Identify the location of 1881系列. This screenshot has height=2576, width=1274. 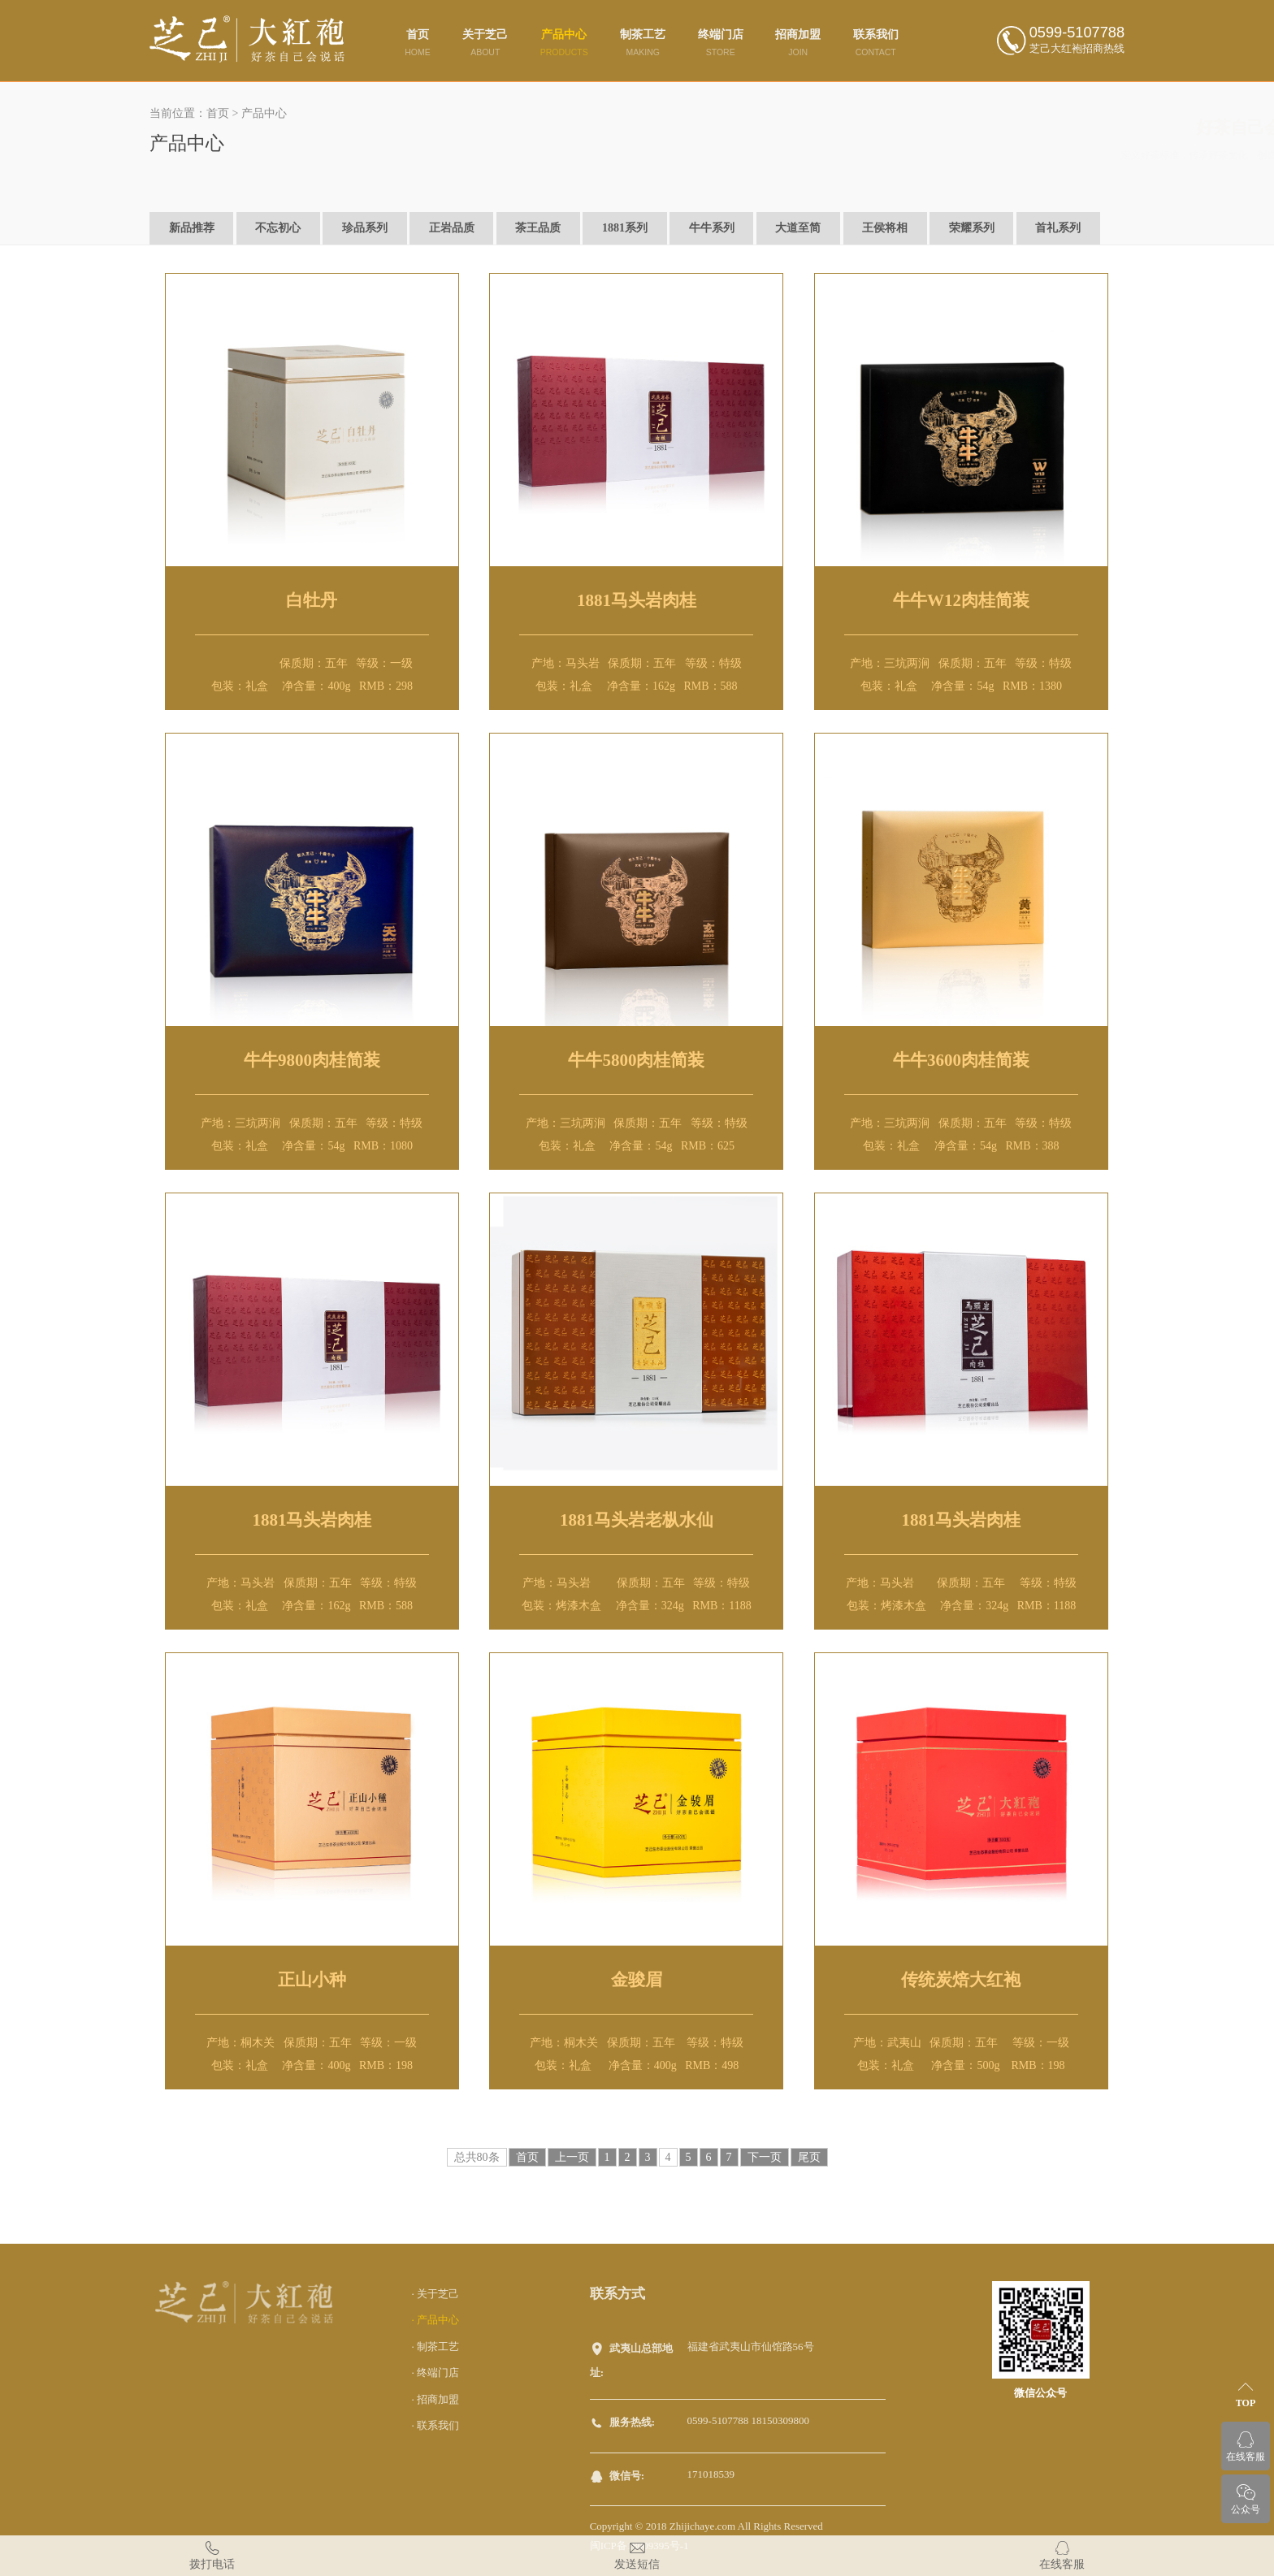
(625, 228).